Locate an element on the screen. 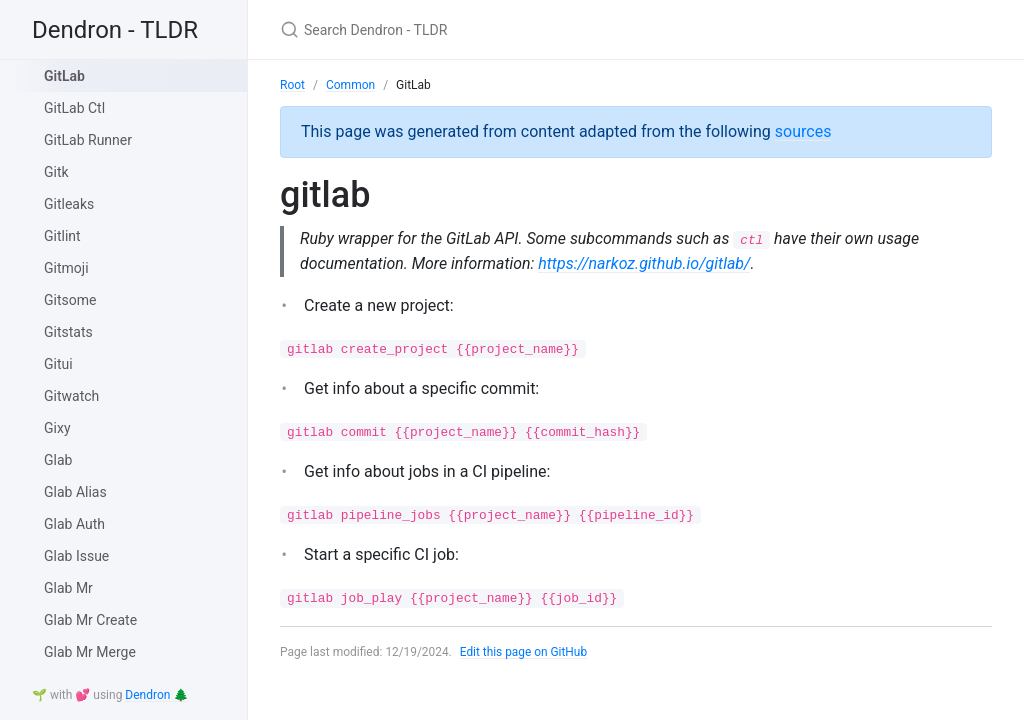  Edit this page on GitHub is located at coordinates (524, 652).